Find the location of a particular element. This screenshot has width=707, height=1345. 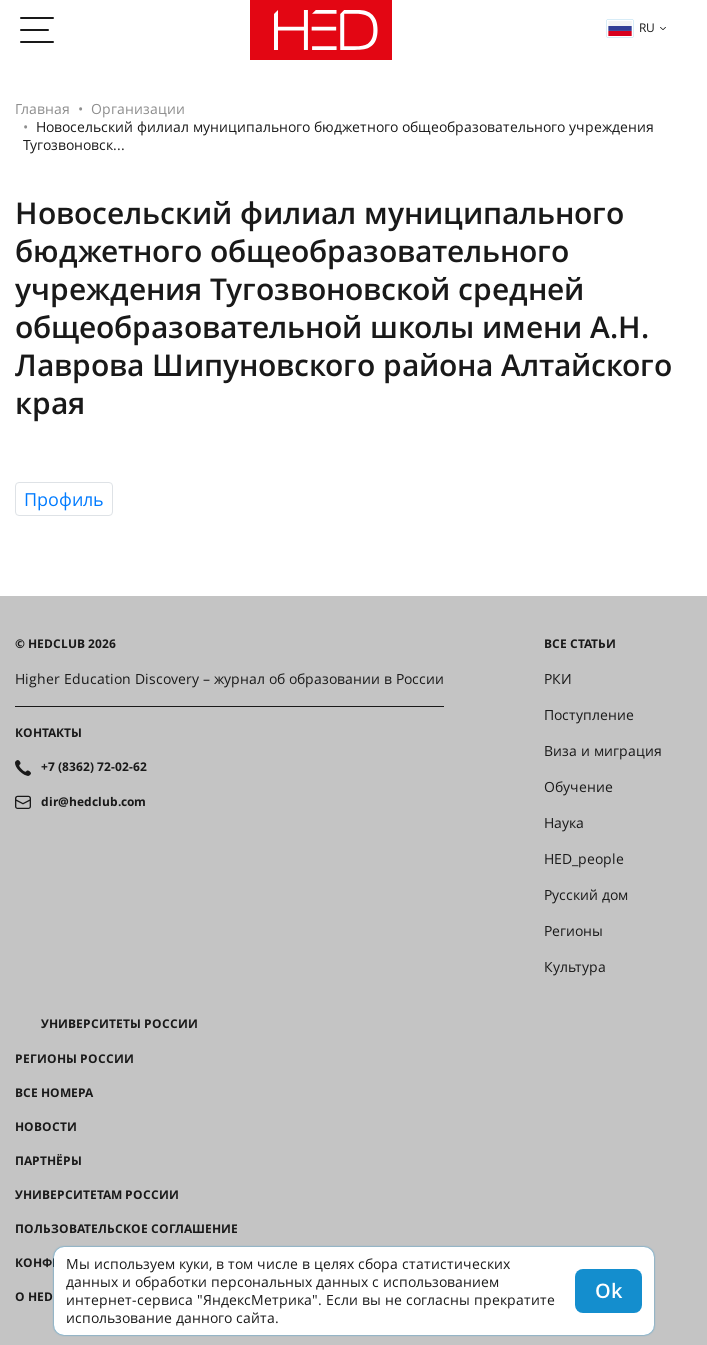

Университеты России is located at coordinates (119, 1024).